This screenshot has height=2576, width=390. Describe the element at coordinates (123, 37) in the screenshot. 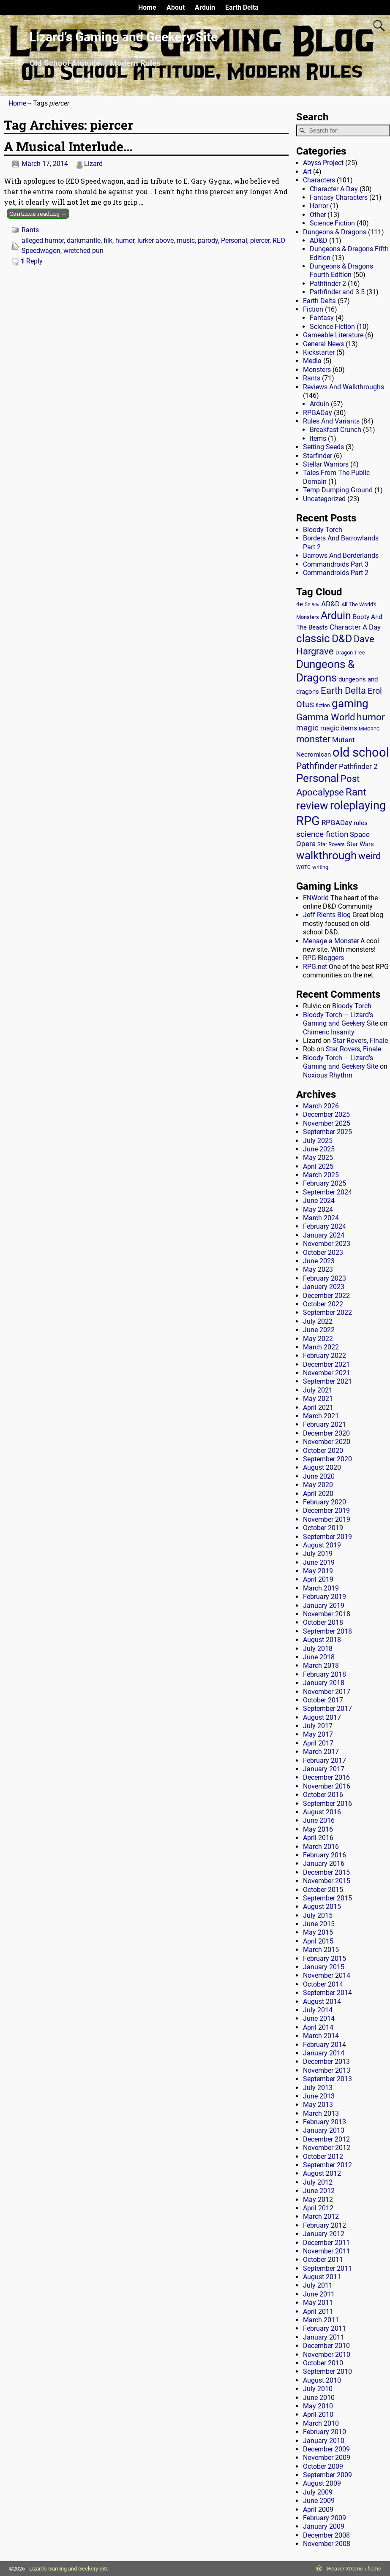

I see `Lizard’s Gaming and Geekery Site` at that location.